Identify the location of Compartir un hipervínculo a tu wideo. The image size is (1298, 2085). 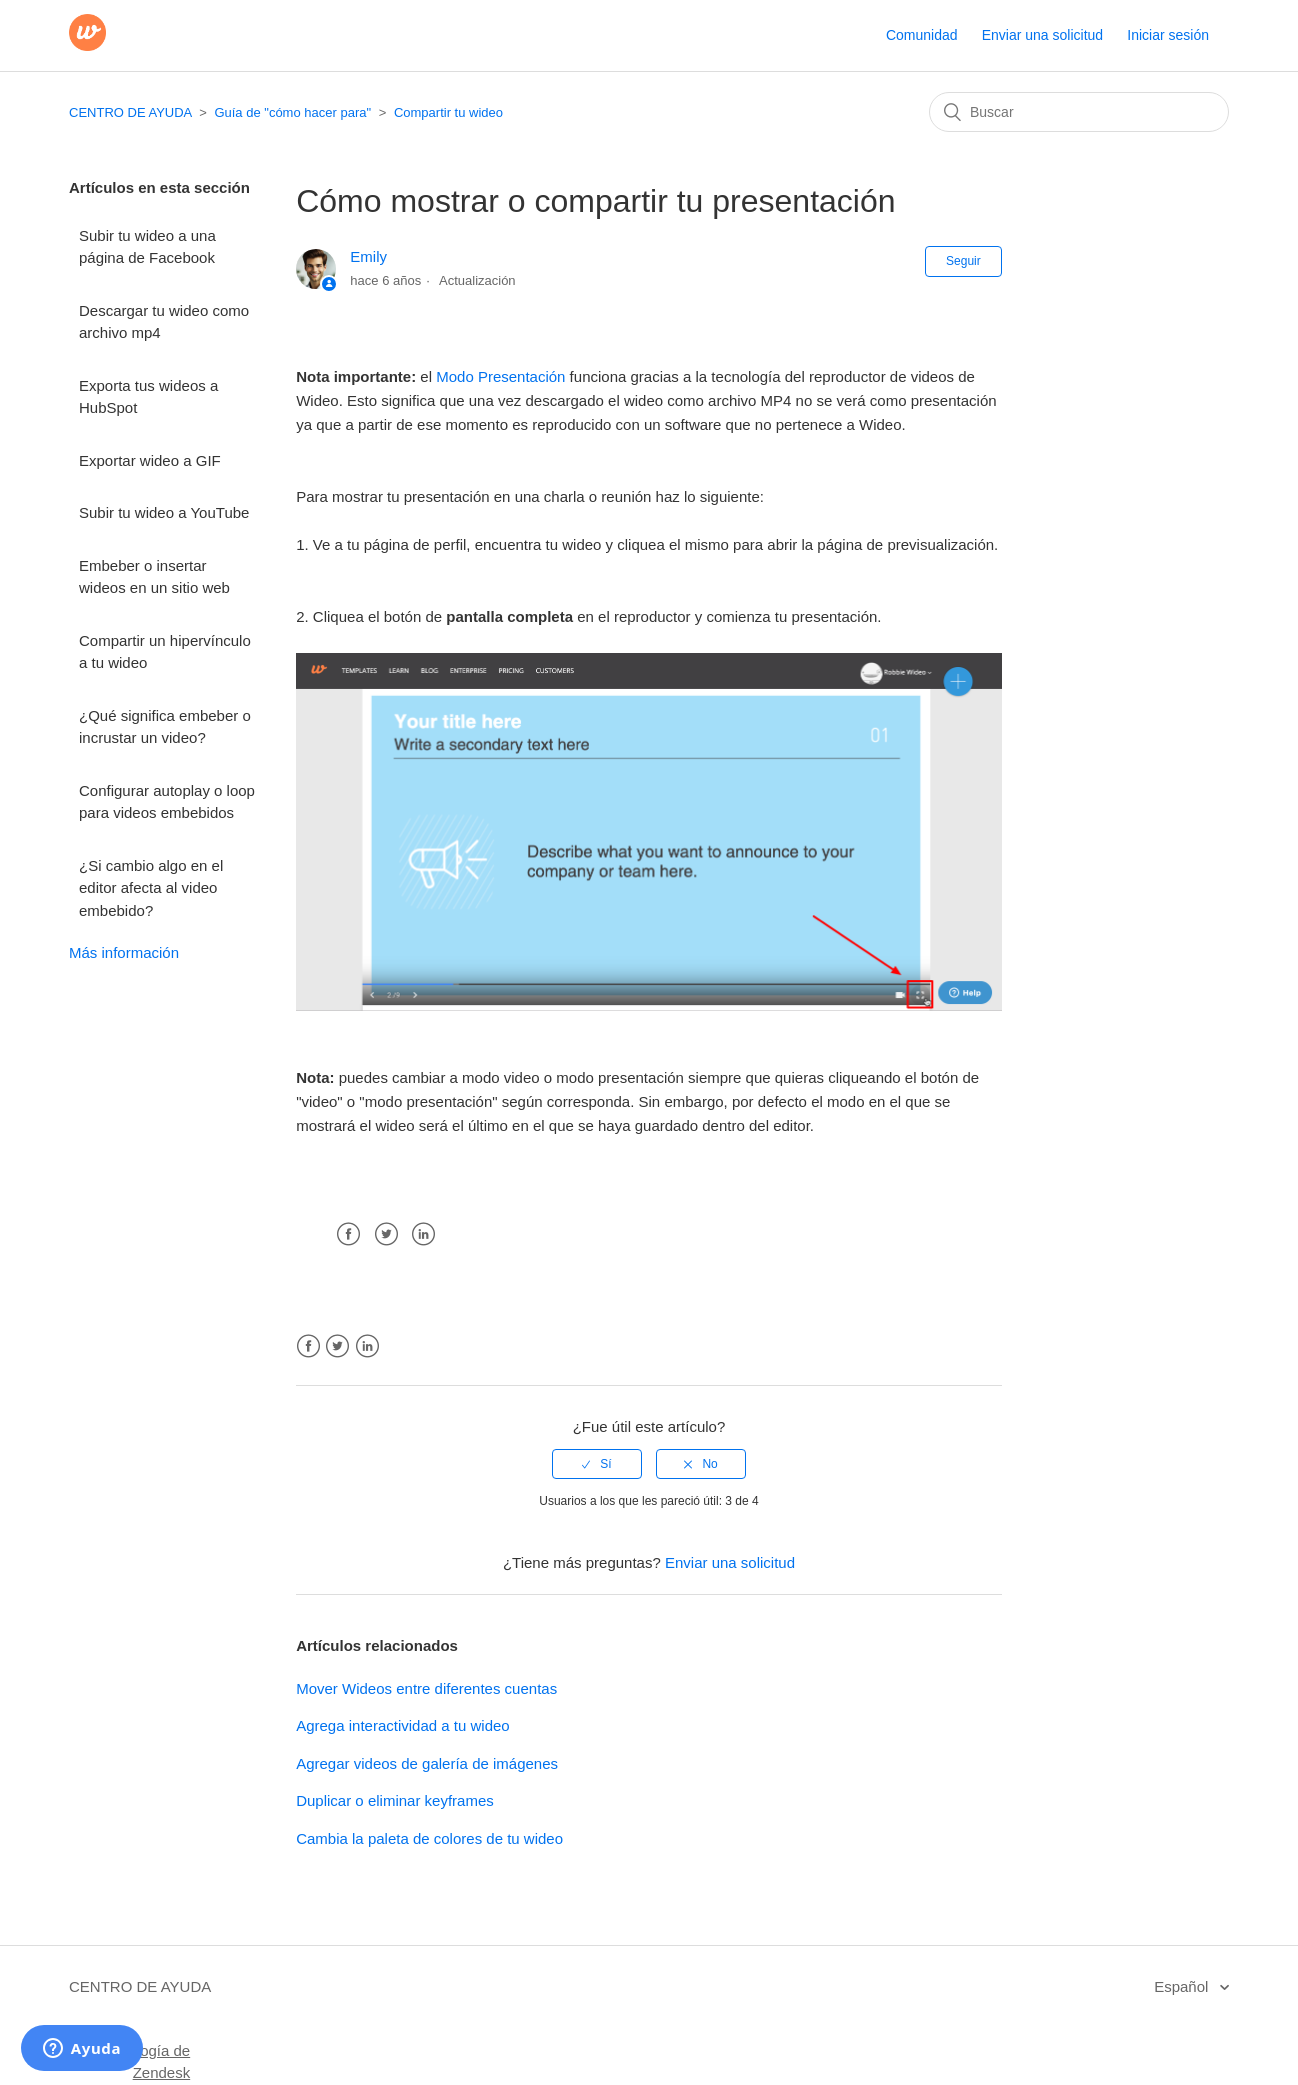
(165, 652).